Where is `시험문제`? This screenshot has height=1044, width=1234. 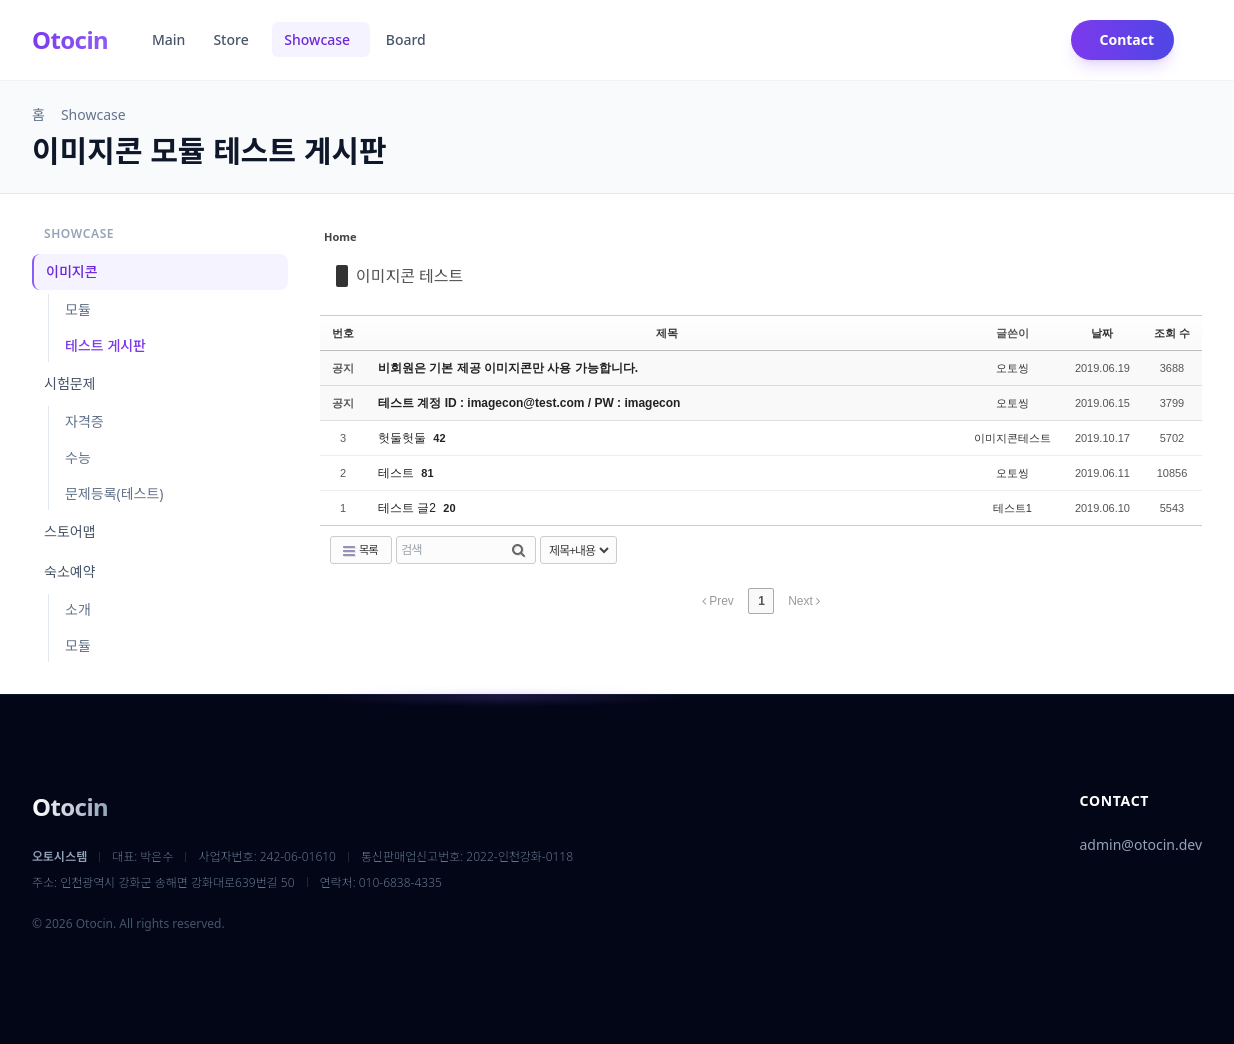 시험문제 is located at coordinates (70, 383).